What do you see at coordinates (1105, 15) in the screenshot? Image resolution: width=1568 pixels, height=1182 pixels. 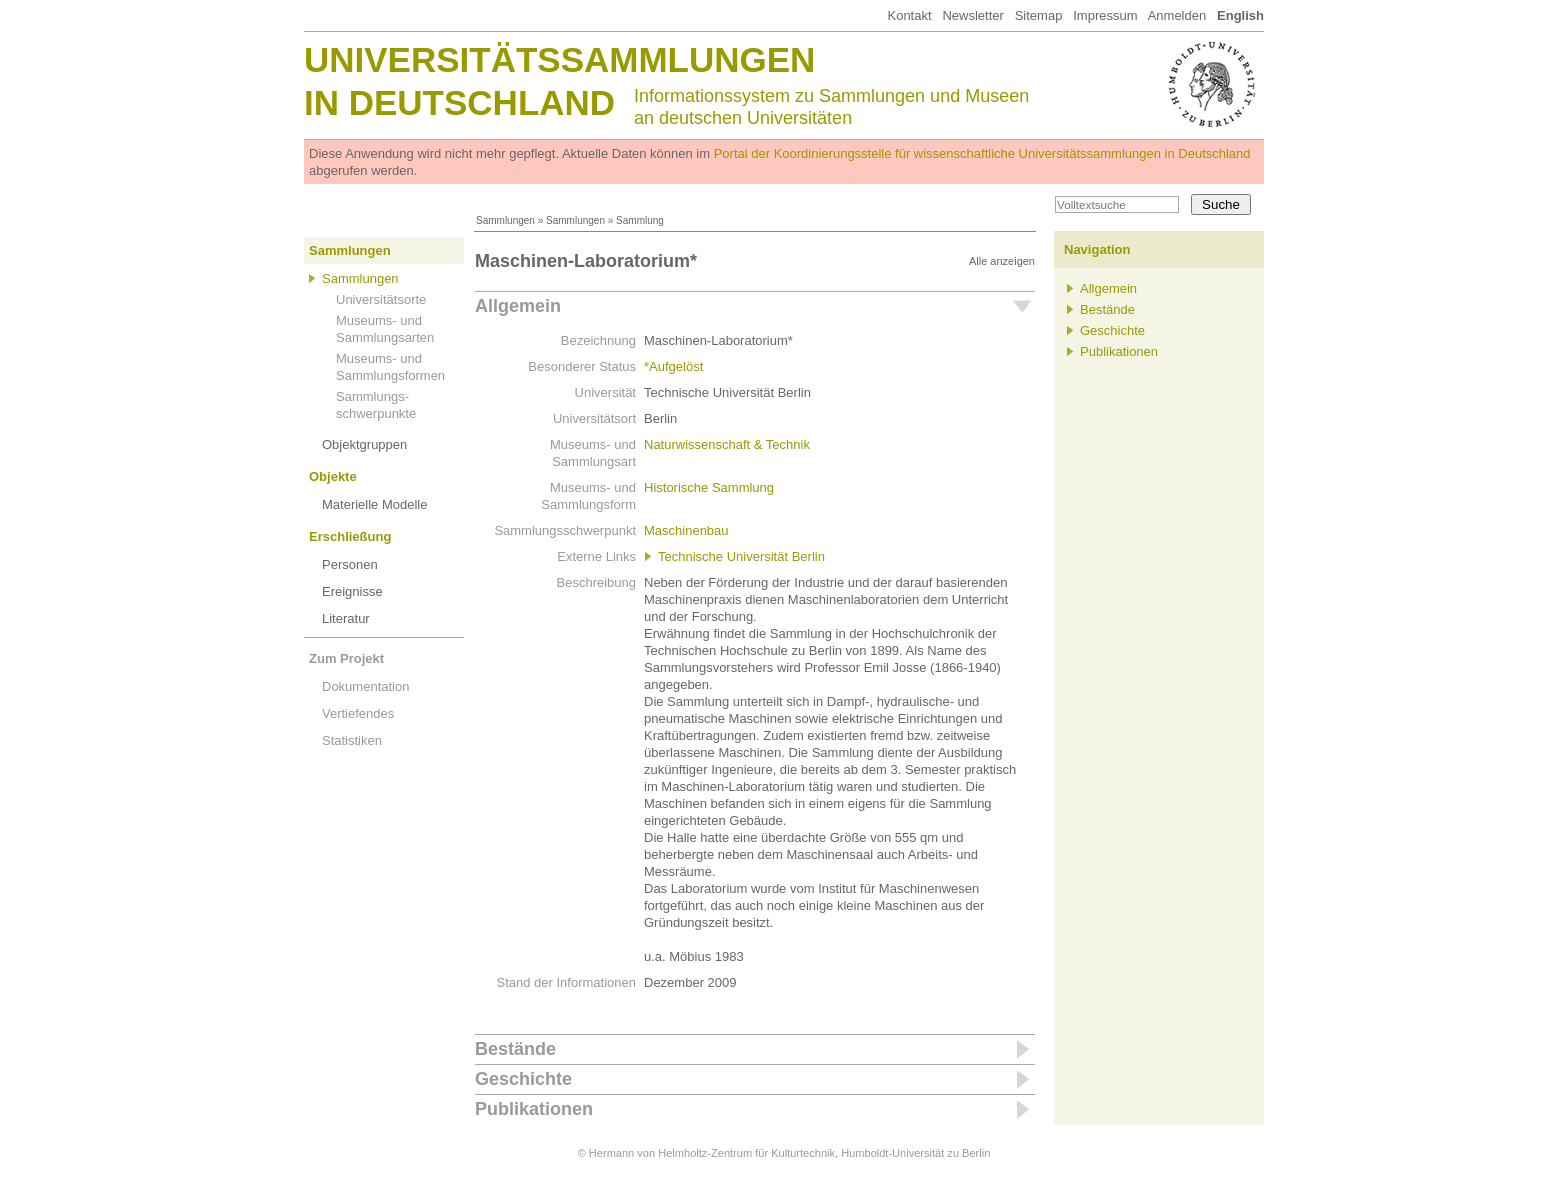 I see `Impressum` at bounding box center [1105, 15].